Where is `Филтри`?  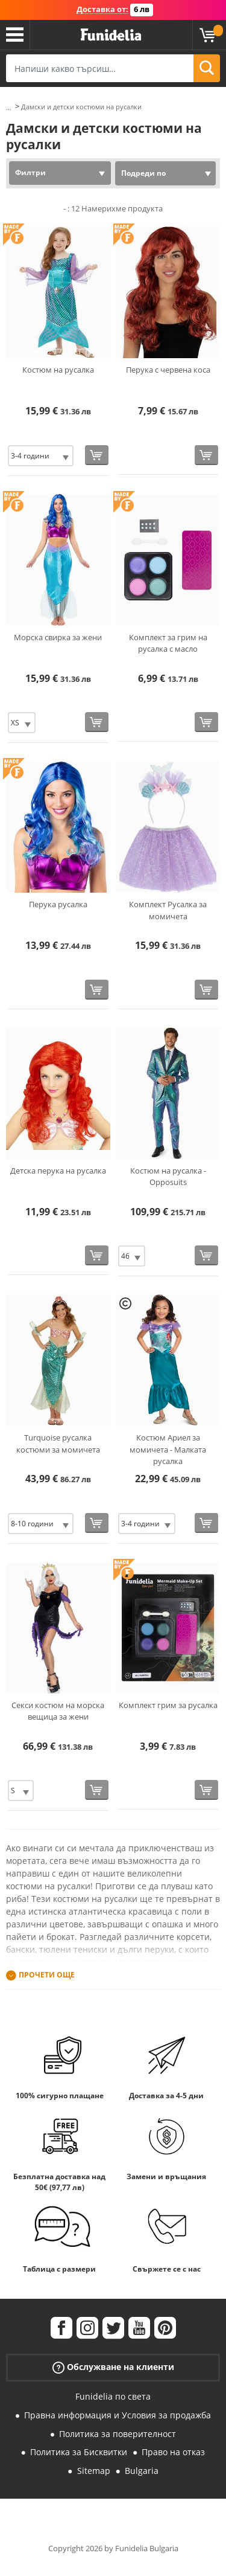
Филтри is located at coordinates (30, 172).